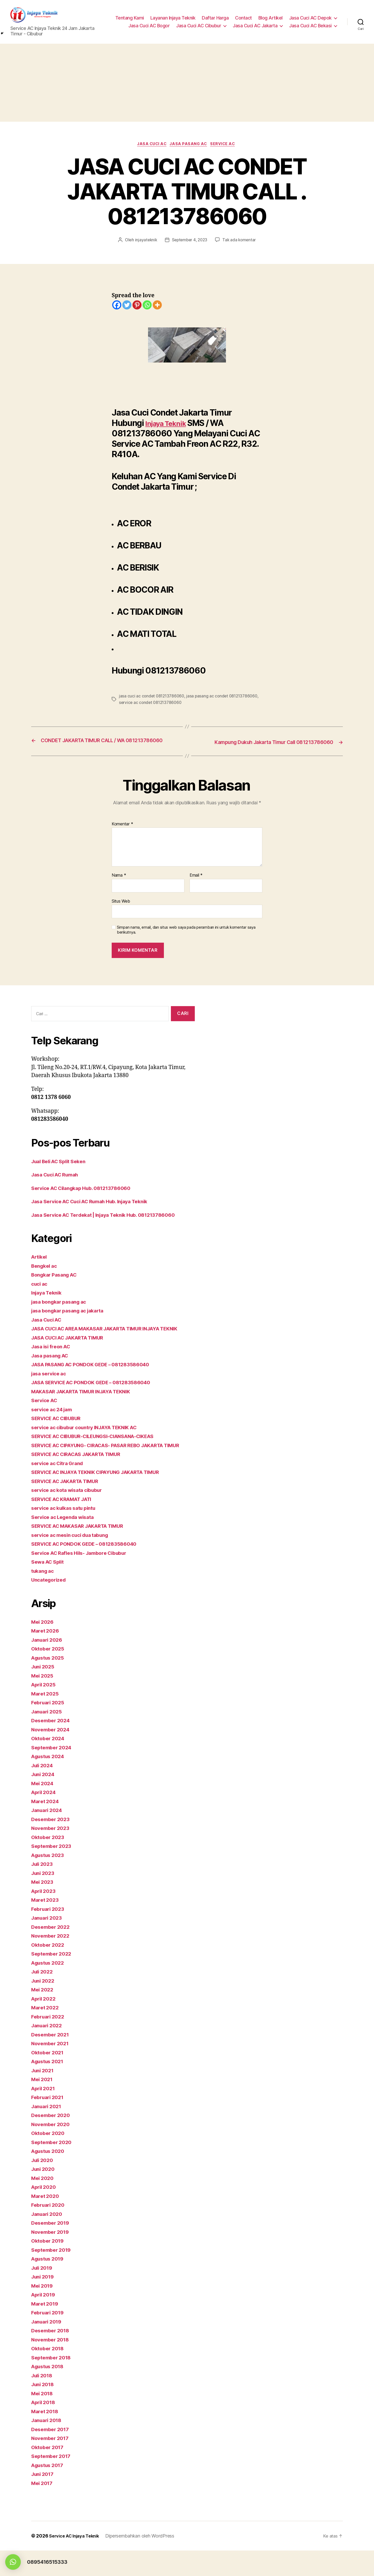 This screenshot has width=374, height=2576. What do you see at coordinates (98, 1399) in the screenshot?
I see `JASA SERVICE AC PONDOK GEDE – 081283586040` at bounding box center [98, 1399].